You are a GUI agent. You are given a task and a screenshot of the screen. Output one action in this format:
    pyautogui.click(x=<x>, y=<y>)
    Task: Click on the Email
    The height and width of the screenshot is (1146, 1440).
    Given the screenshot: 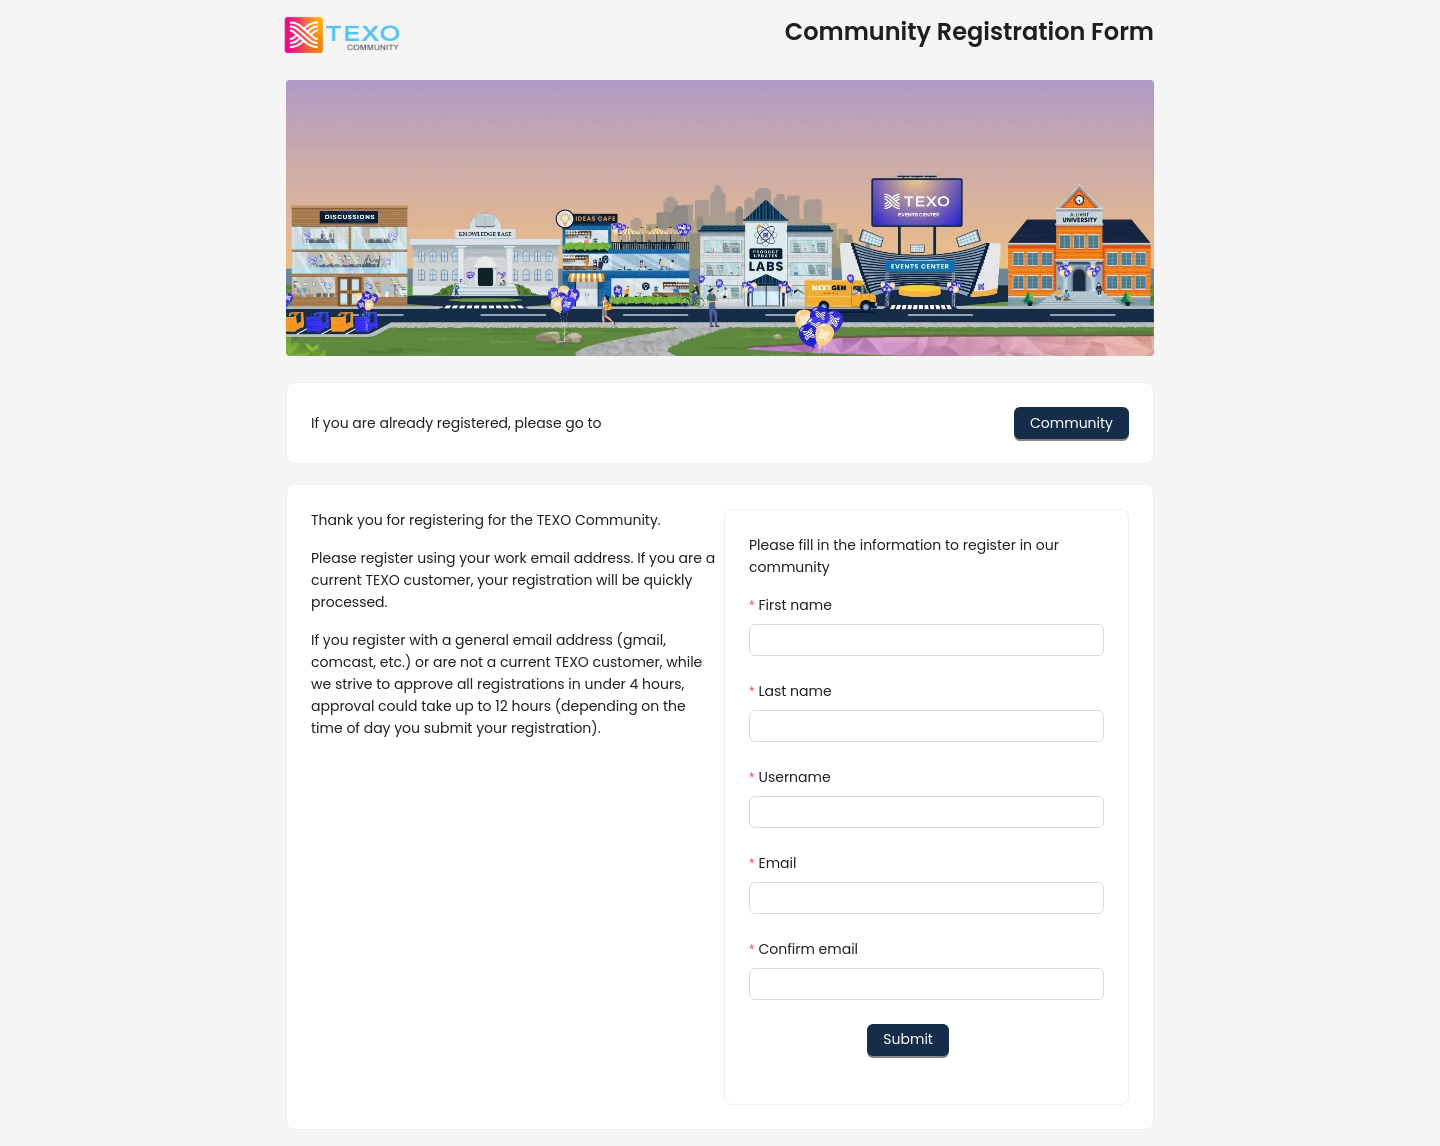 What is the action you would take?
    pyautogui.click(x=777, y=863)
    